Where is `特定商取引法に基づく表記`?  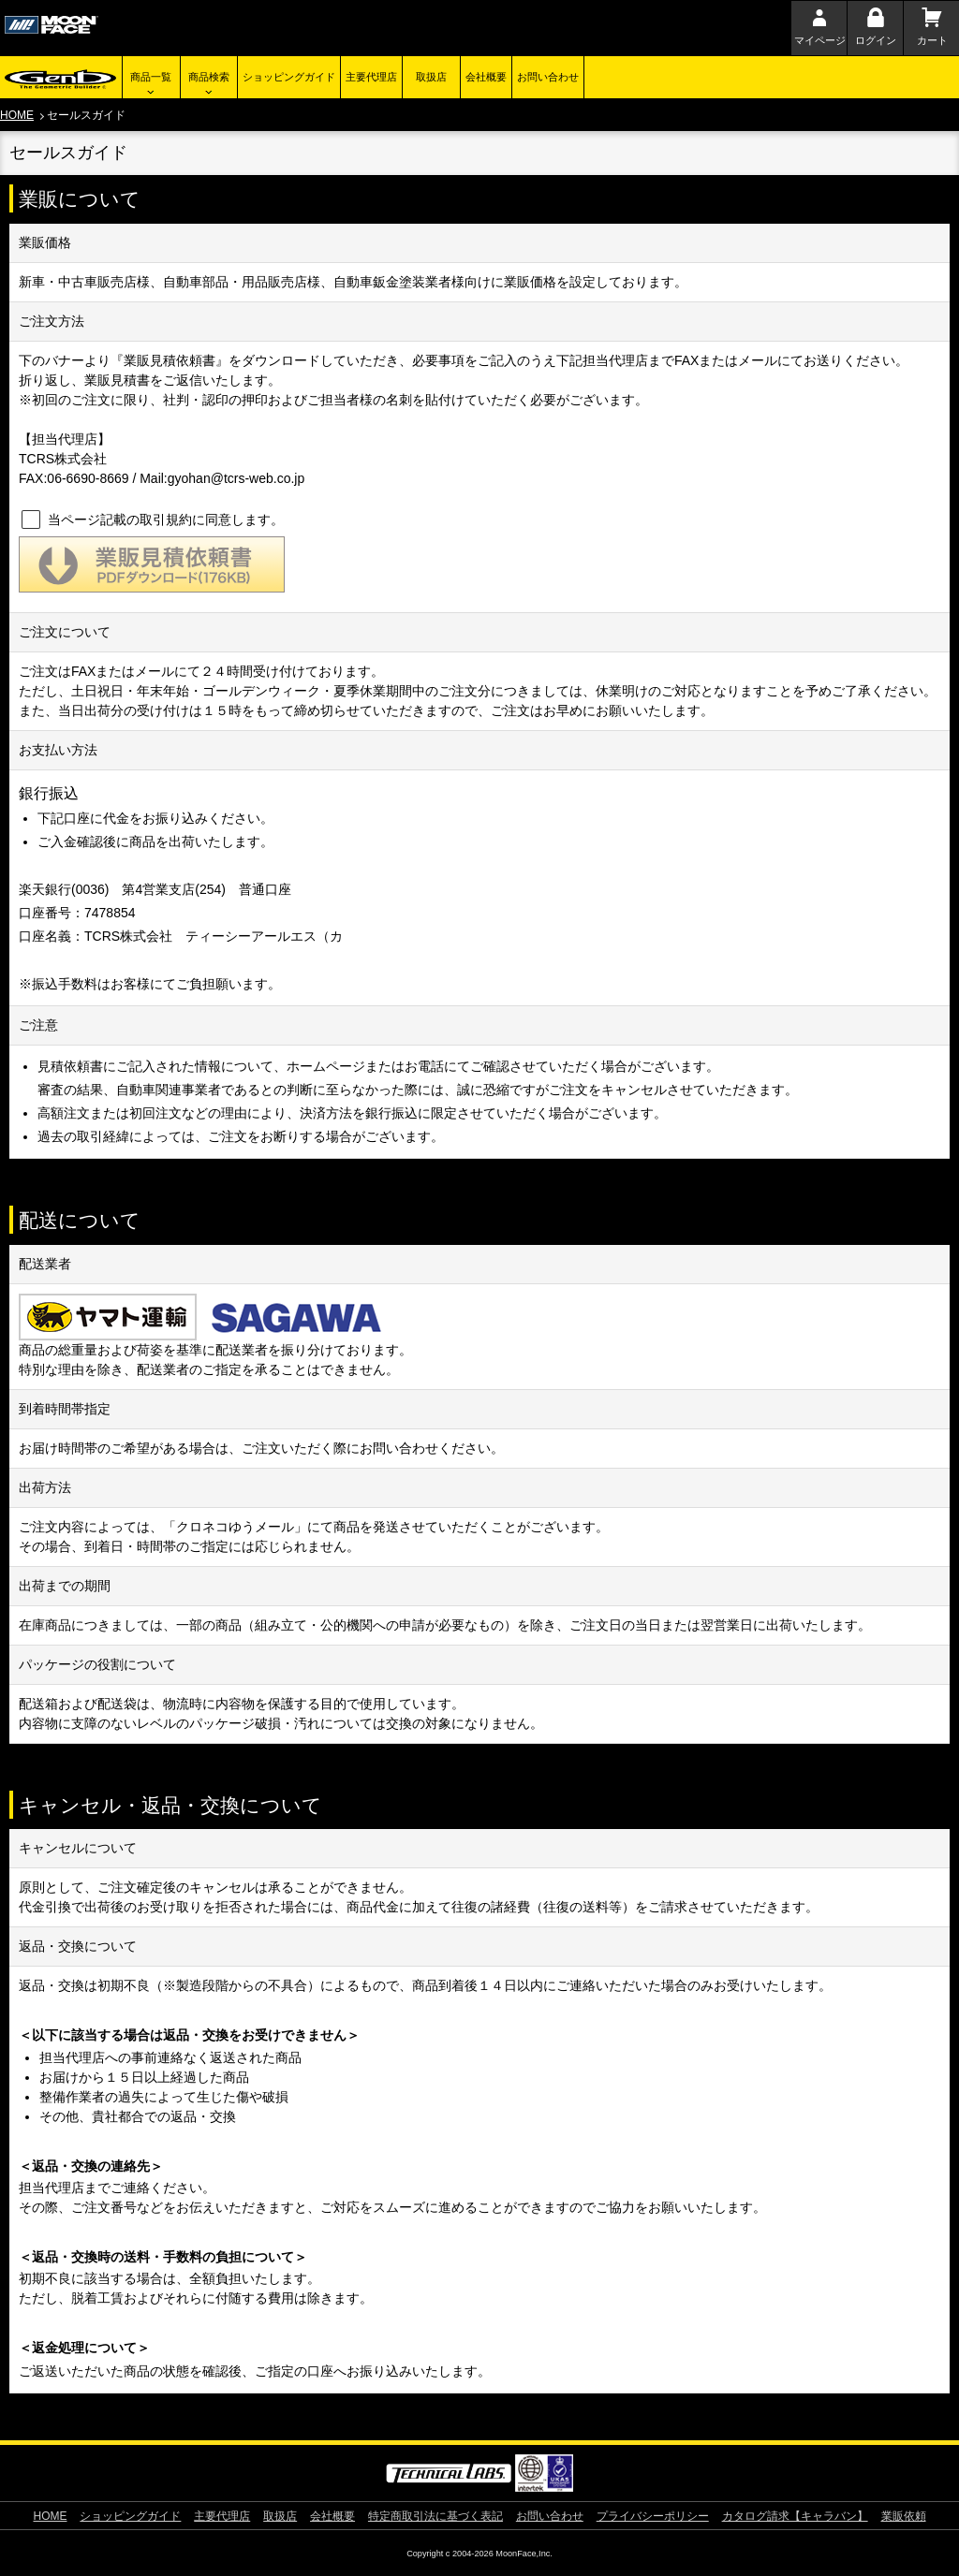
特定商取引法に基づく表記 is located at coordinates (435, 2516).